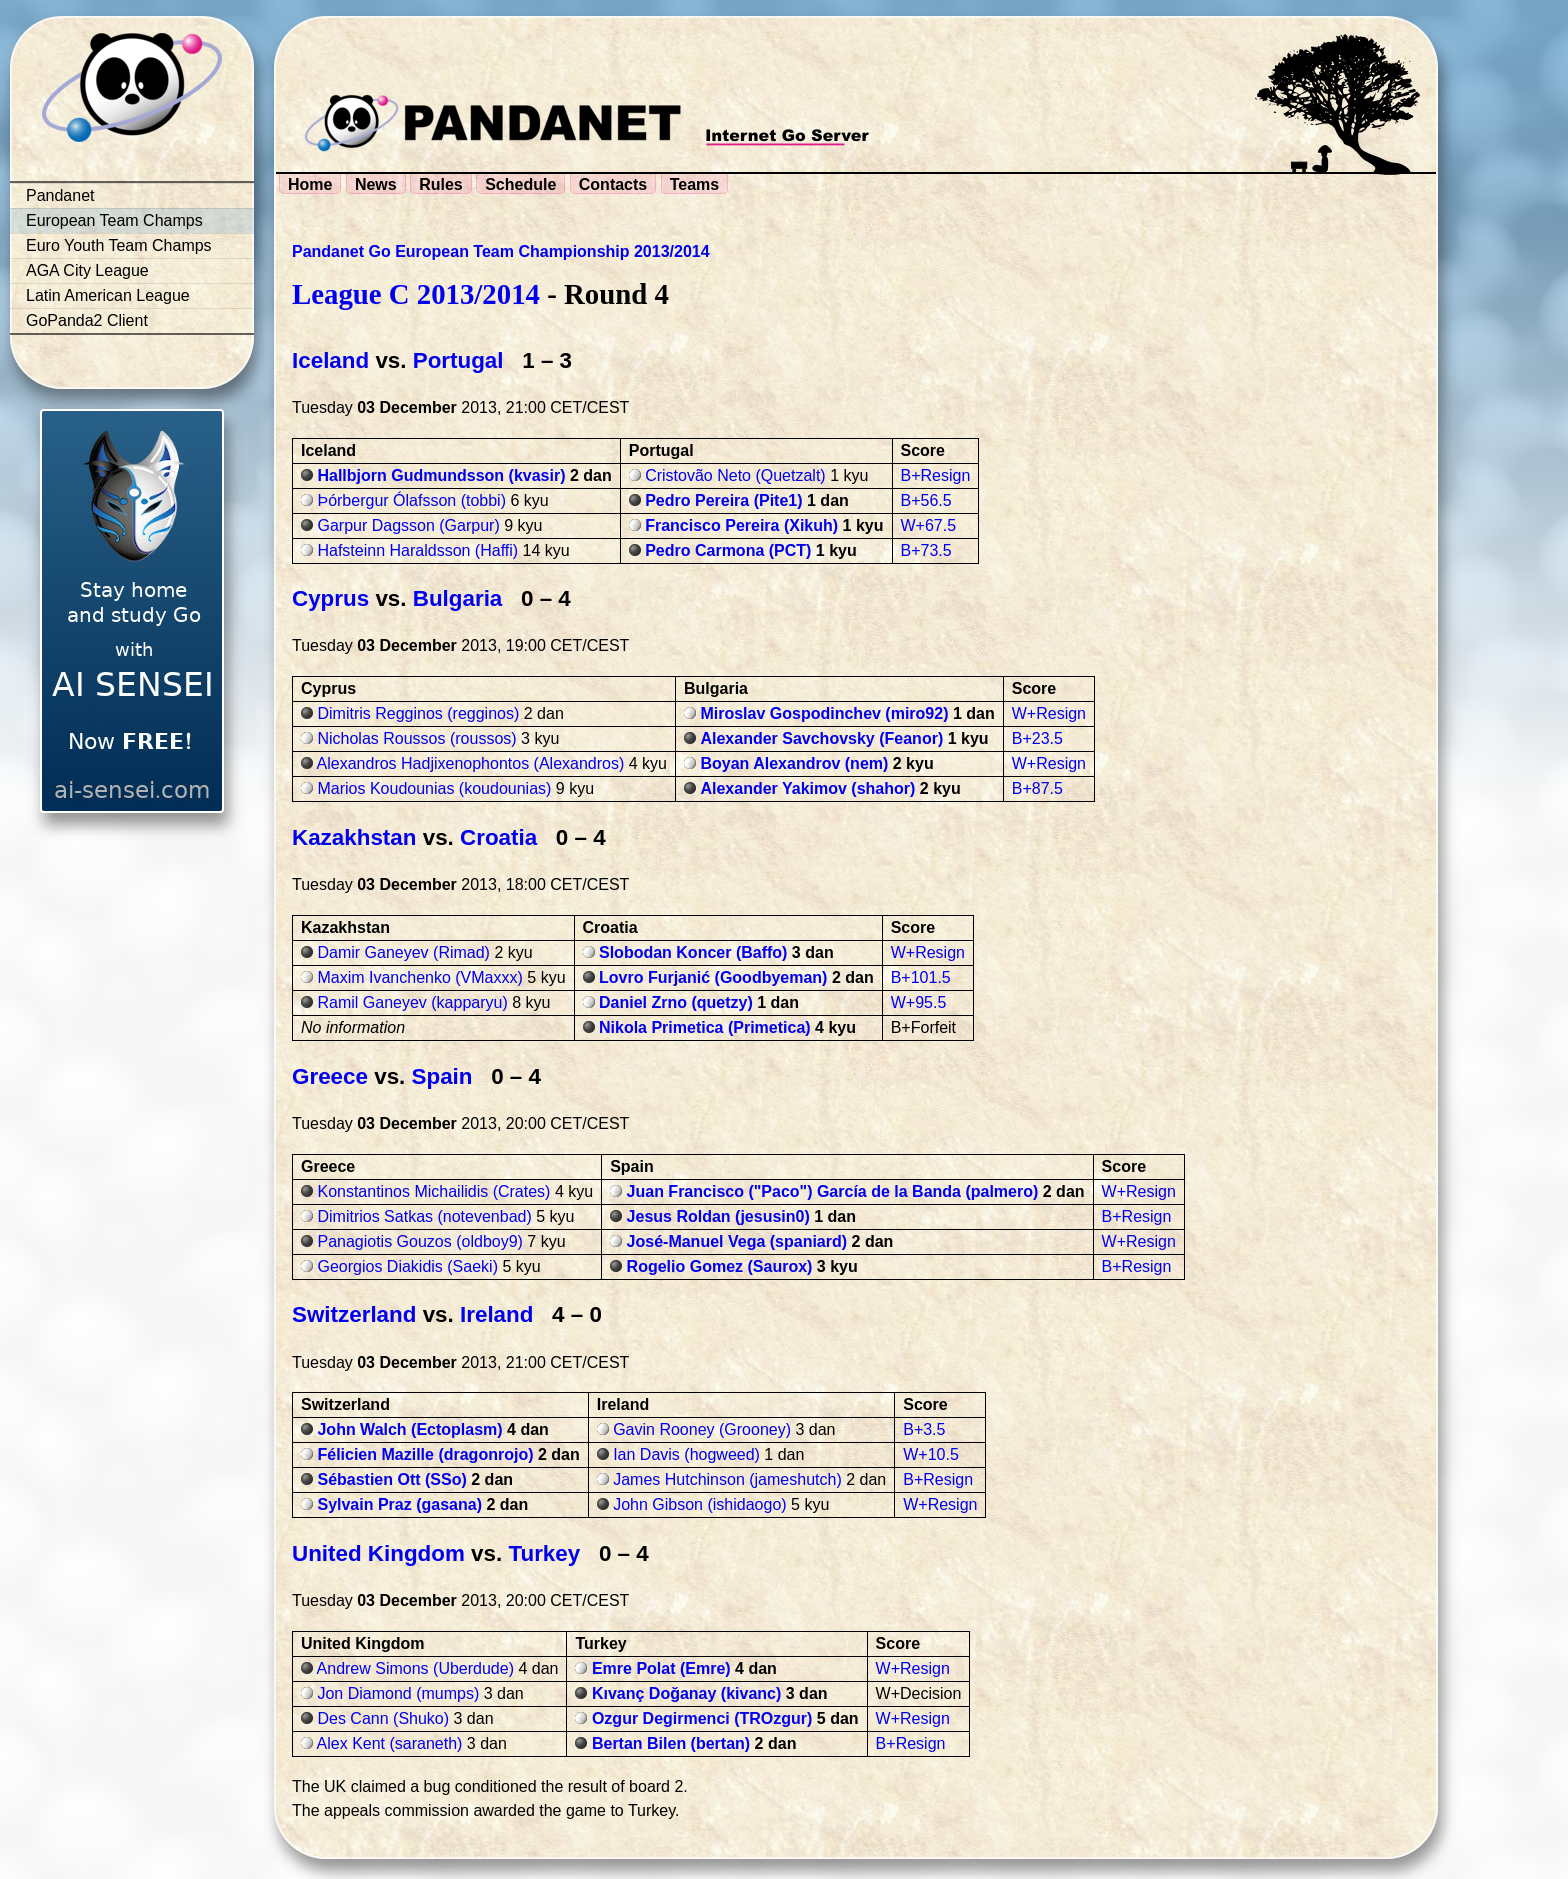 Image resolution: width=1568 pixels, height=1879 pixels. I want to click on John Gibson (ishidaogo), so click(699, 1504).